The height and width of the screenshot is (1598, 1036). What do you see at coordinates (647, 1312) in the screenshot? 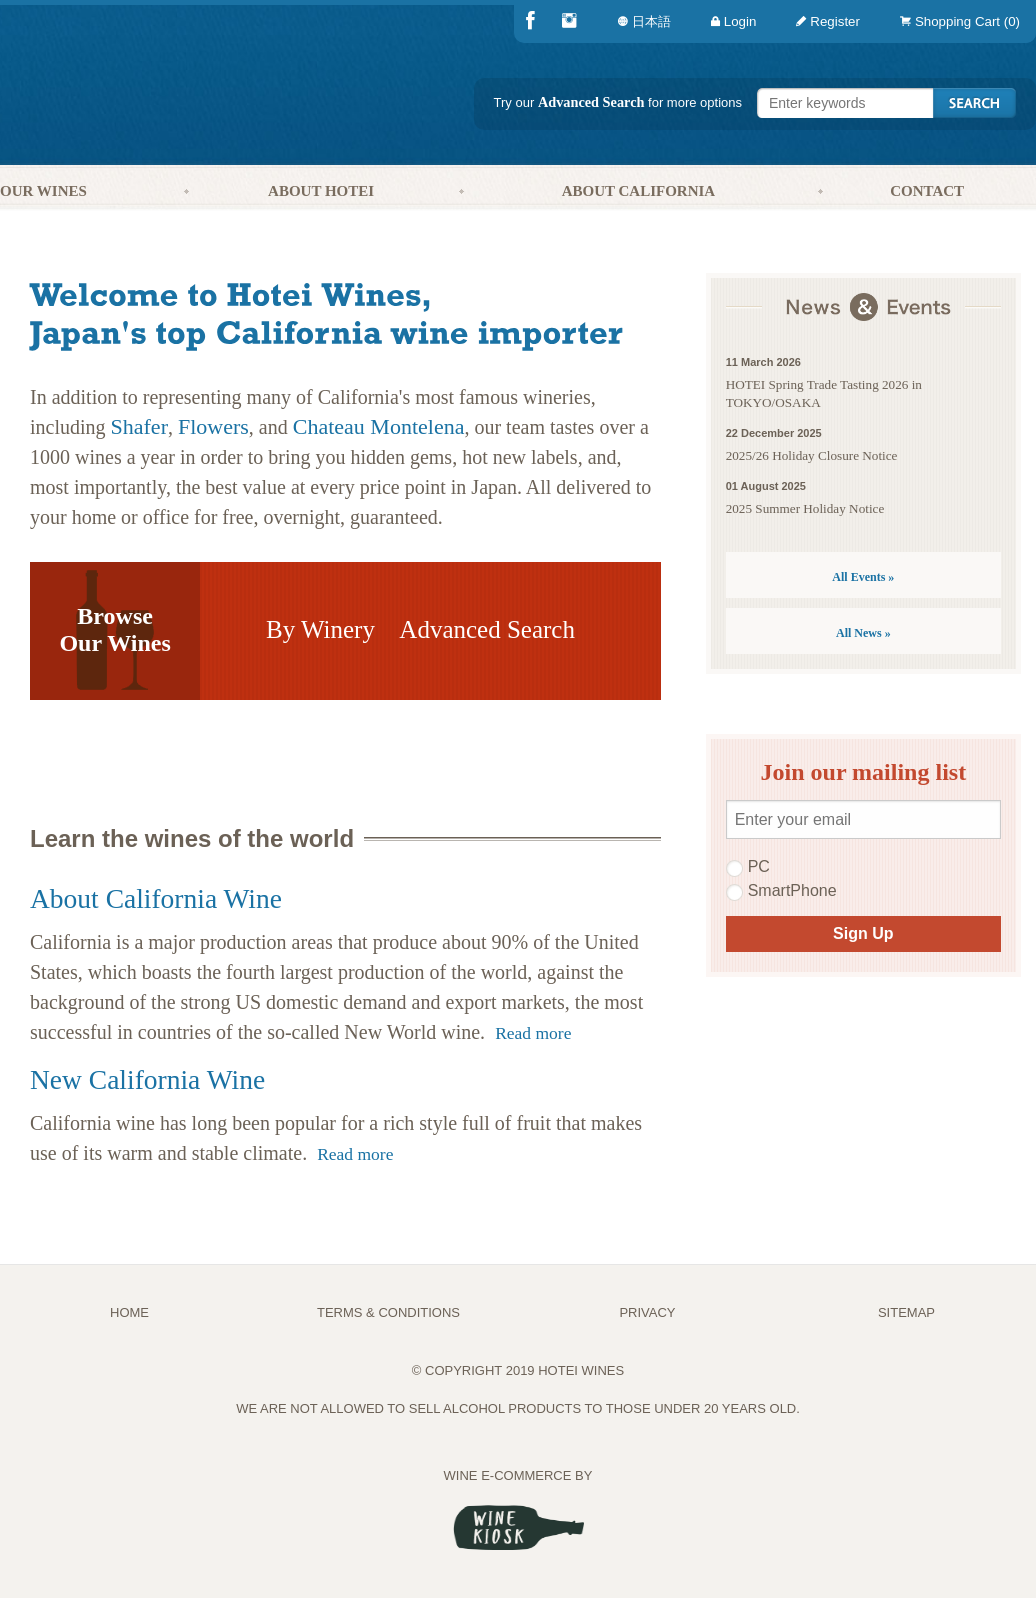
I see `PRIVACY` at bounding box center [647, 1312].